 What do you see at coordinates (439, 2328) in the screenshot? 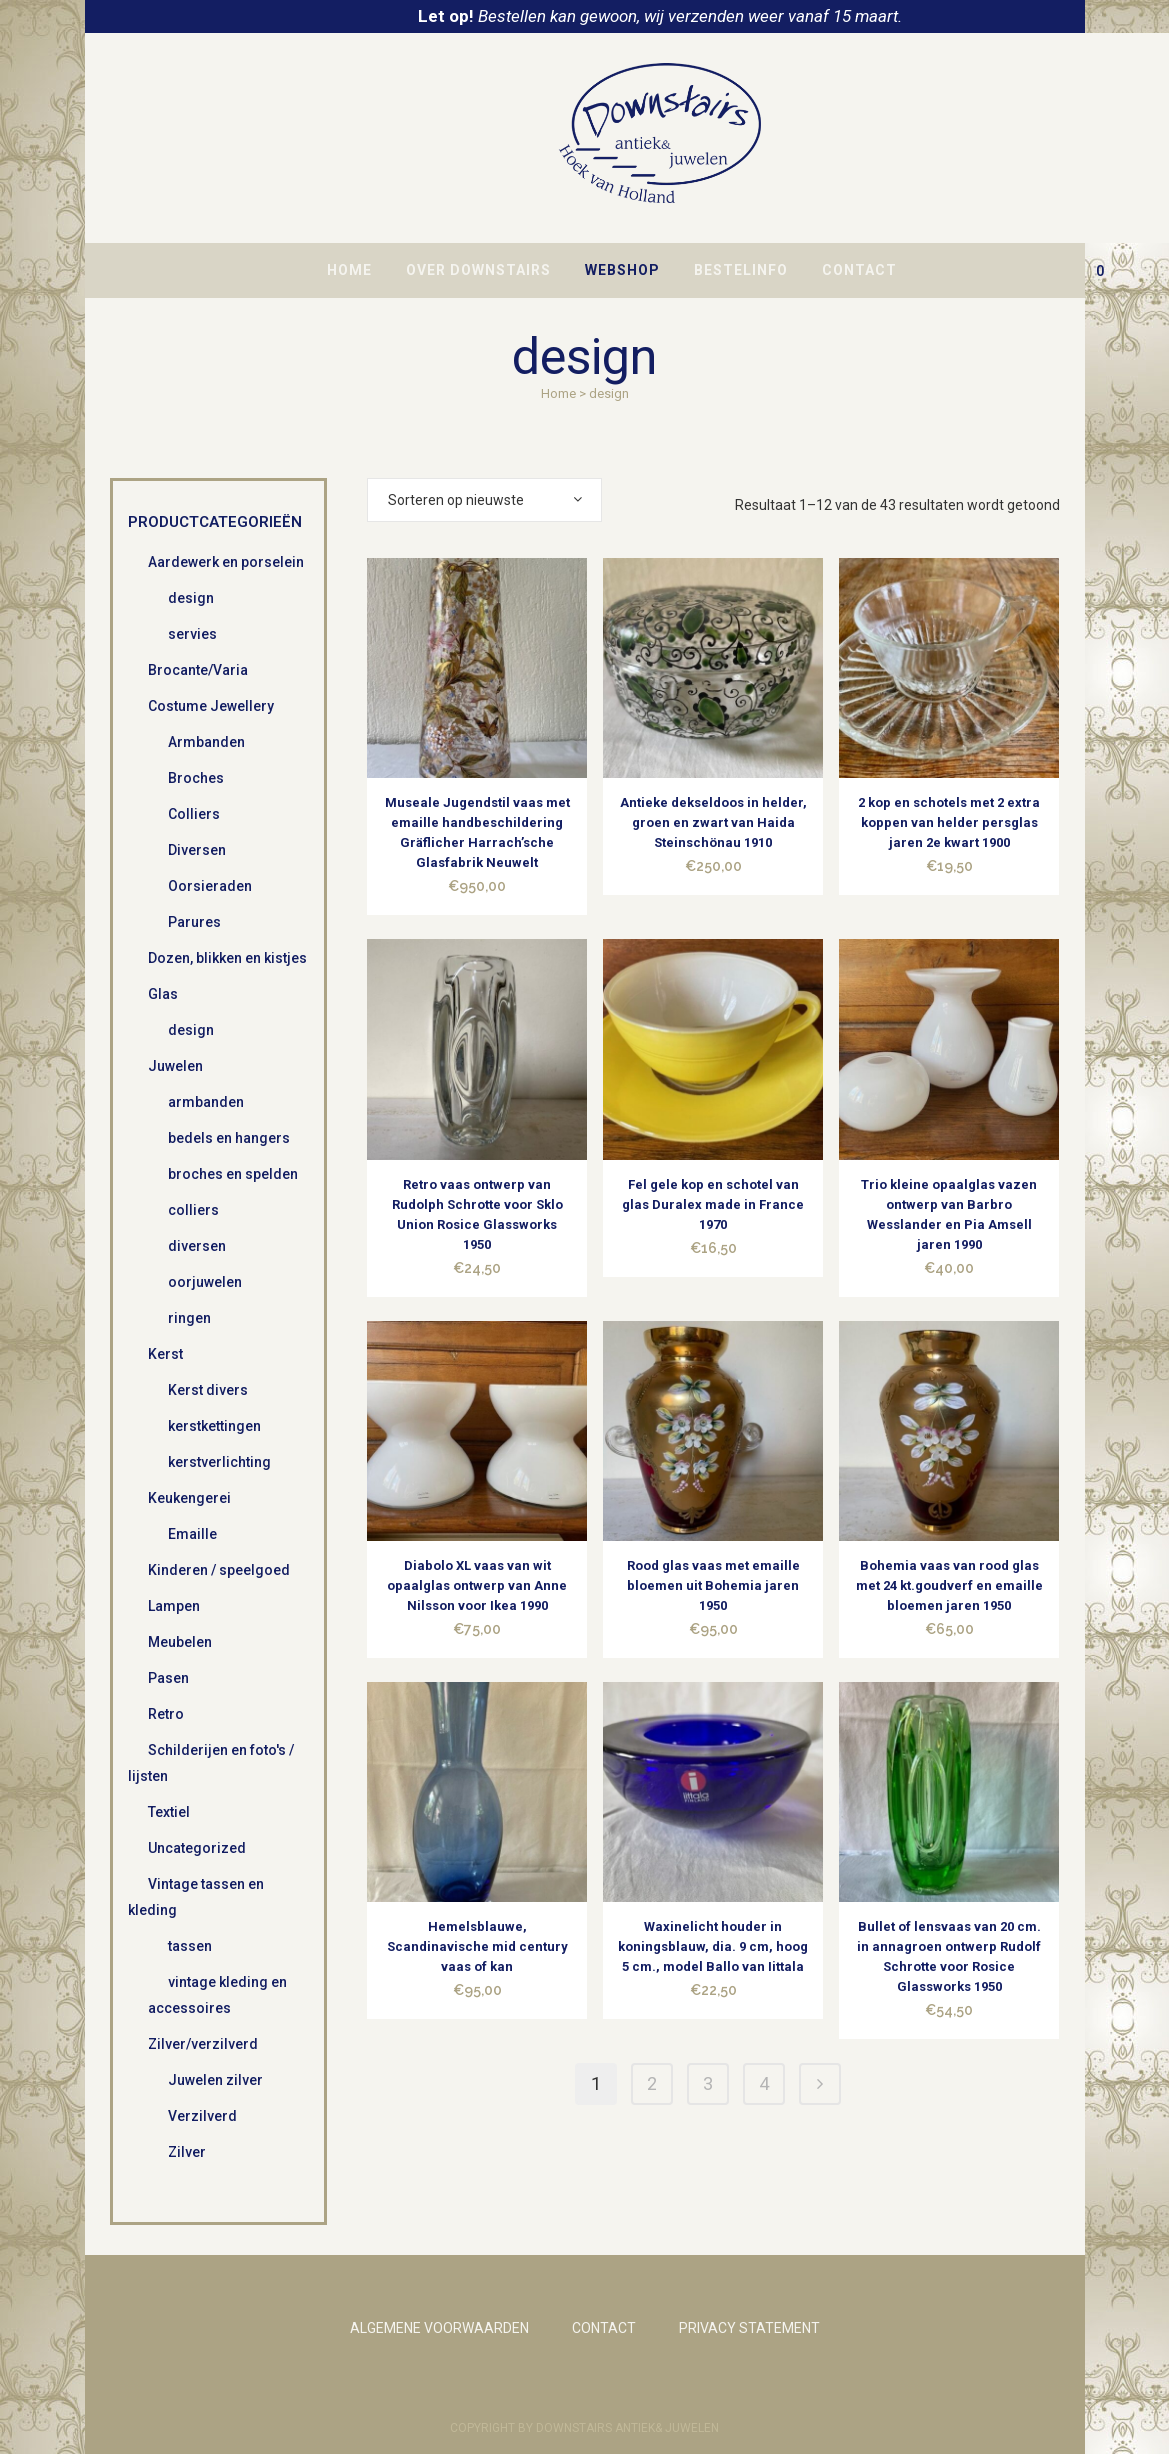
I see `ALGEMENE VOORWAARDEN` at bounding box center [439, 2328].